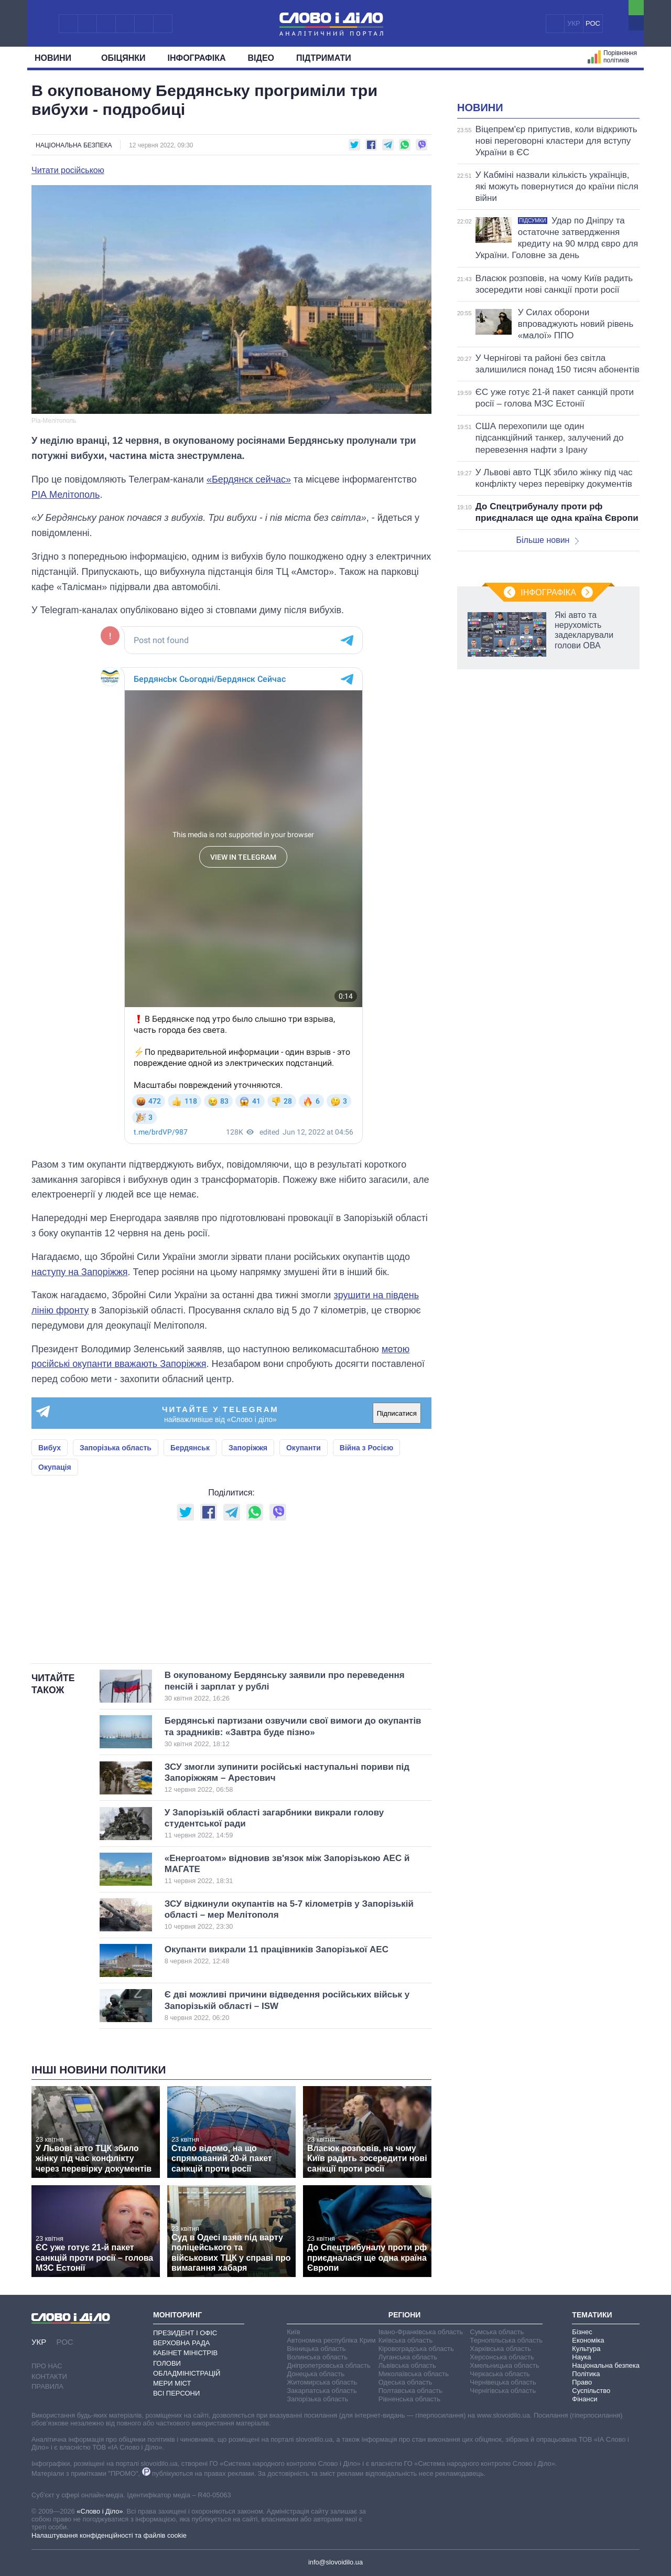  Describe the element at coordinates (46, 2366) in the screenshot. I see `Про нас` at that location.